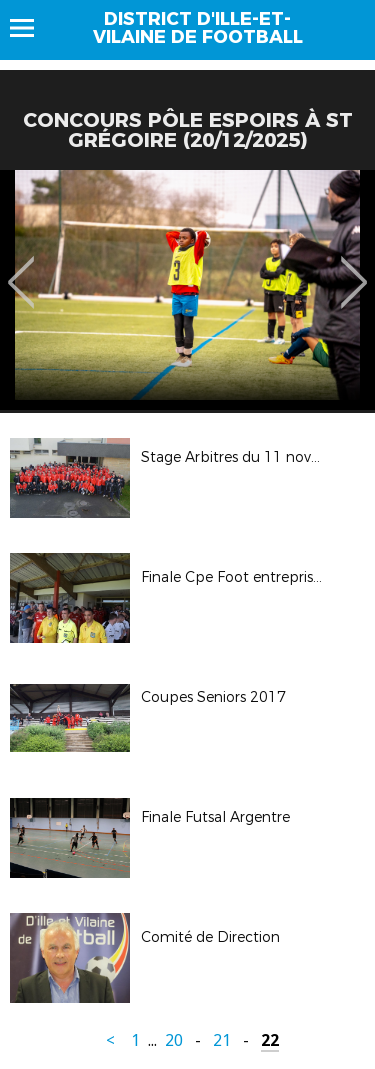 This screenshot has width=375, height=1069. What do you see at coordinates (222, 1040) in the screenshot?
I see `21` at bounding box center [222, 1040].